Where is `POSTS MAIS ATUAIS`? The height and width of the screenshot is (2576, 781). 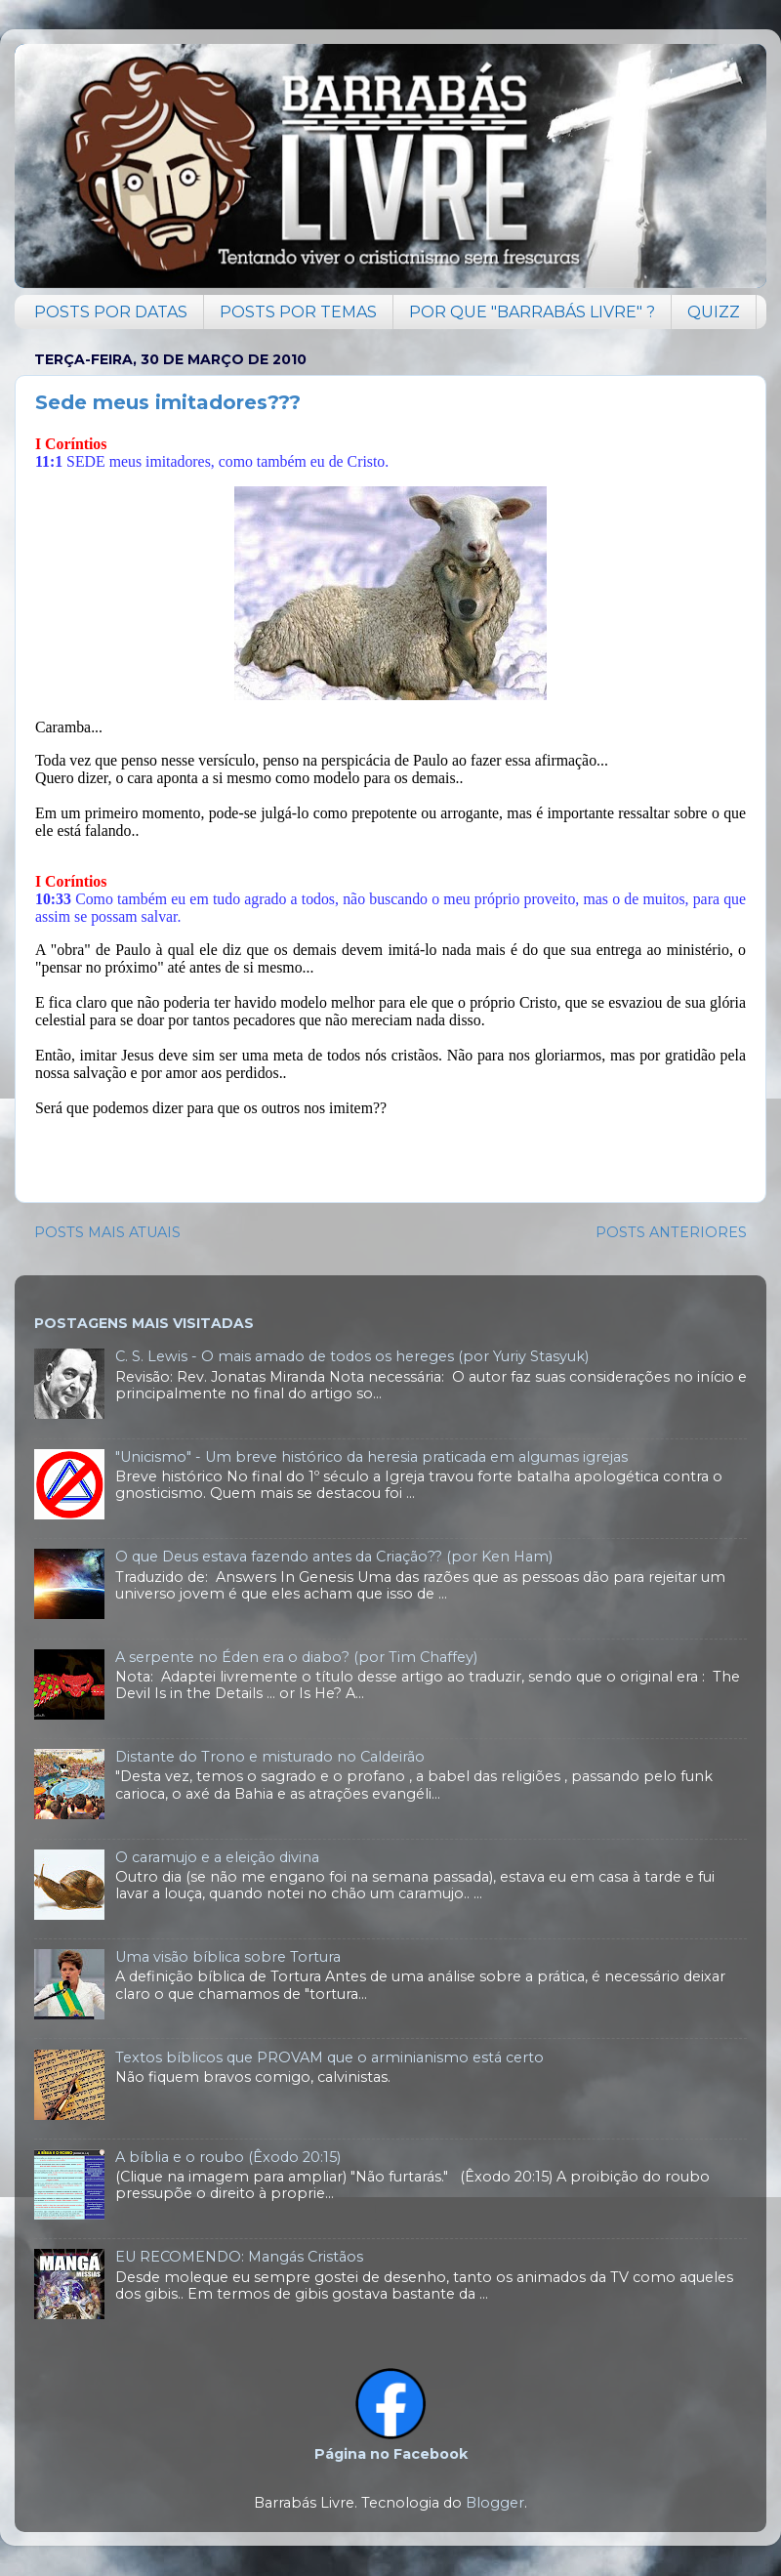 POSTS MAIS ATUAIS is located at coordinates (107, 1232).